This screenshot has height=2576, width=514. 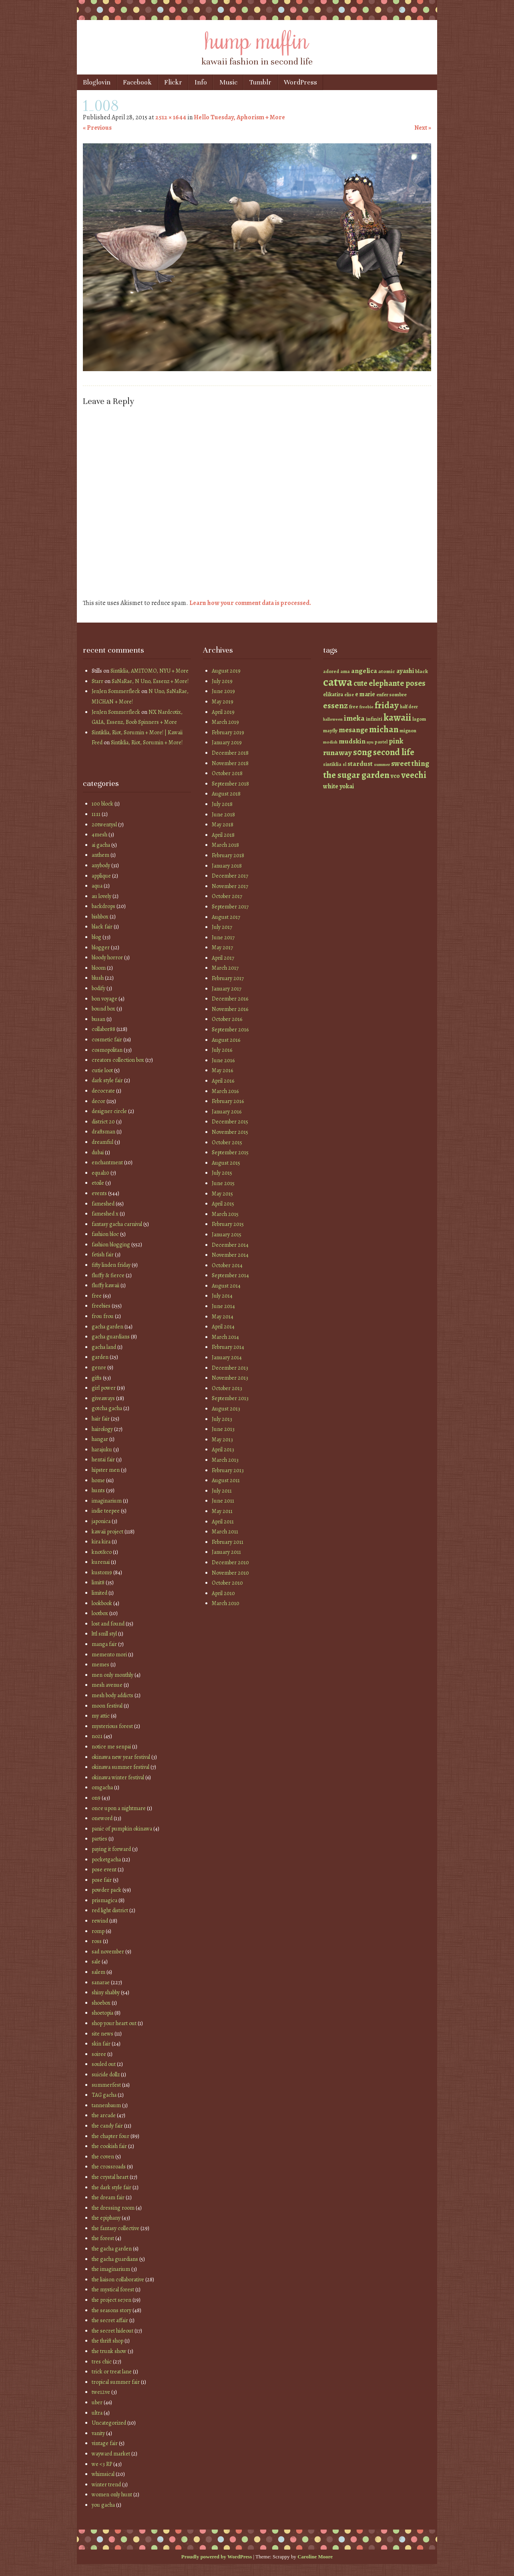 I want to click on hipster men, so click(x=106, y=1470).